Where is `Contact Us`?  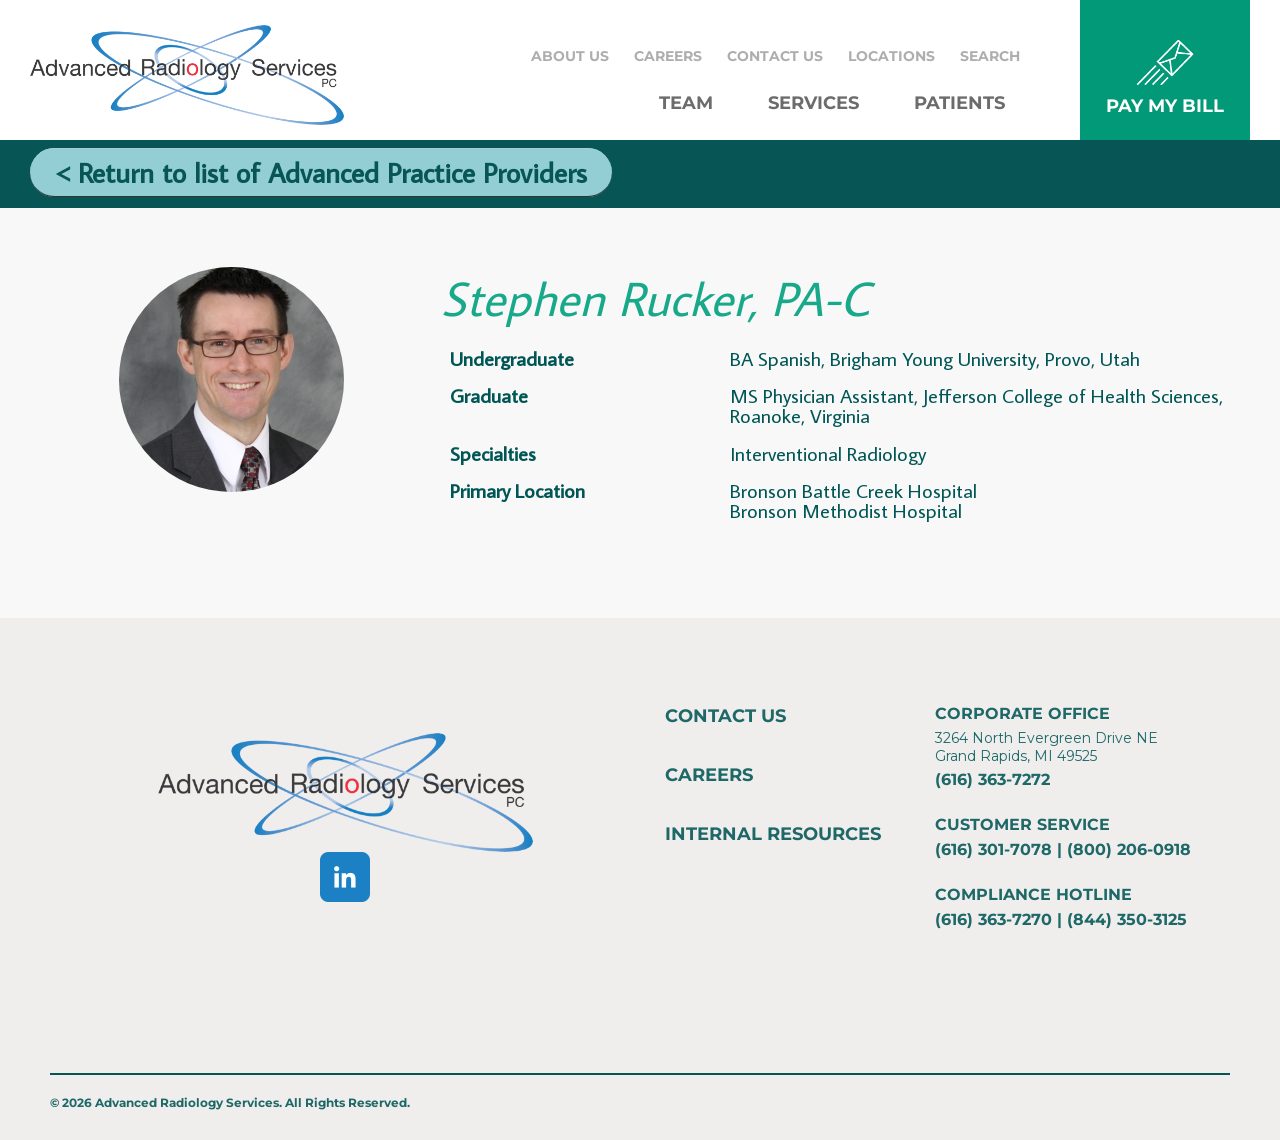
Contact Us is located at coordinates (775, 56).